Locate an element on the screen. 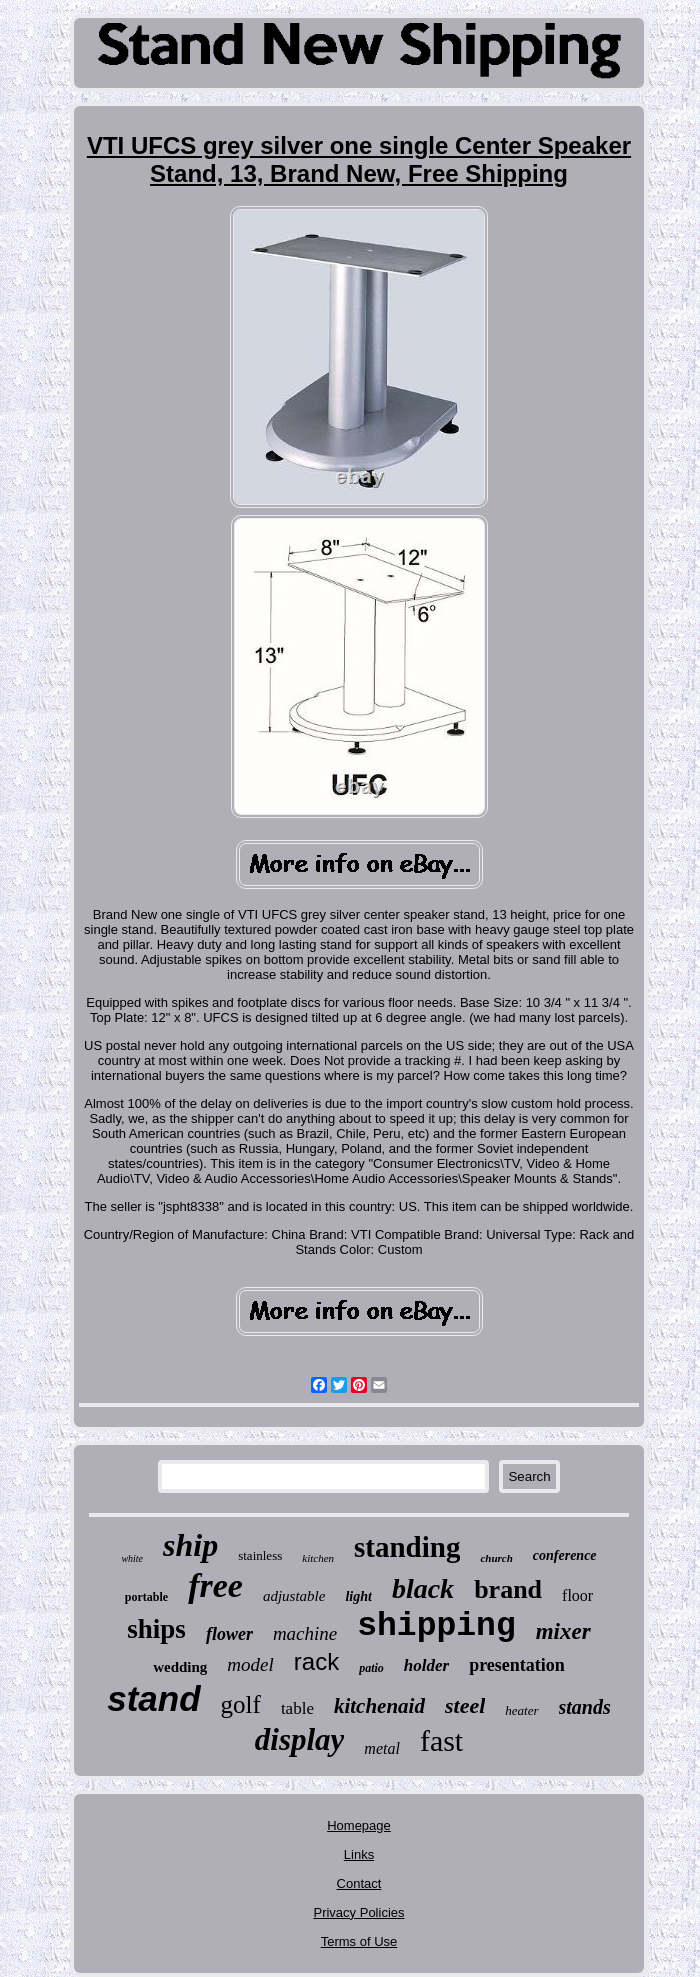 This screenshot has width=700, height=1977. fast is located at coordinates (441, 1740).